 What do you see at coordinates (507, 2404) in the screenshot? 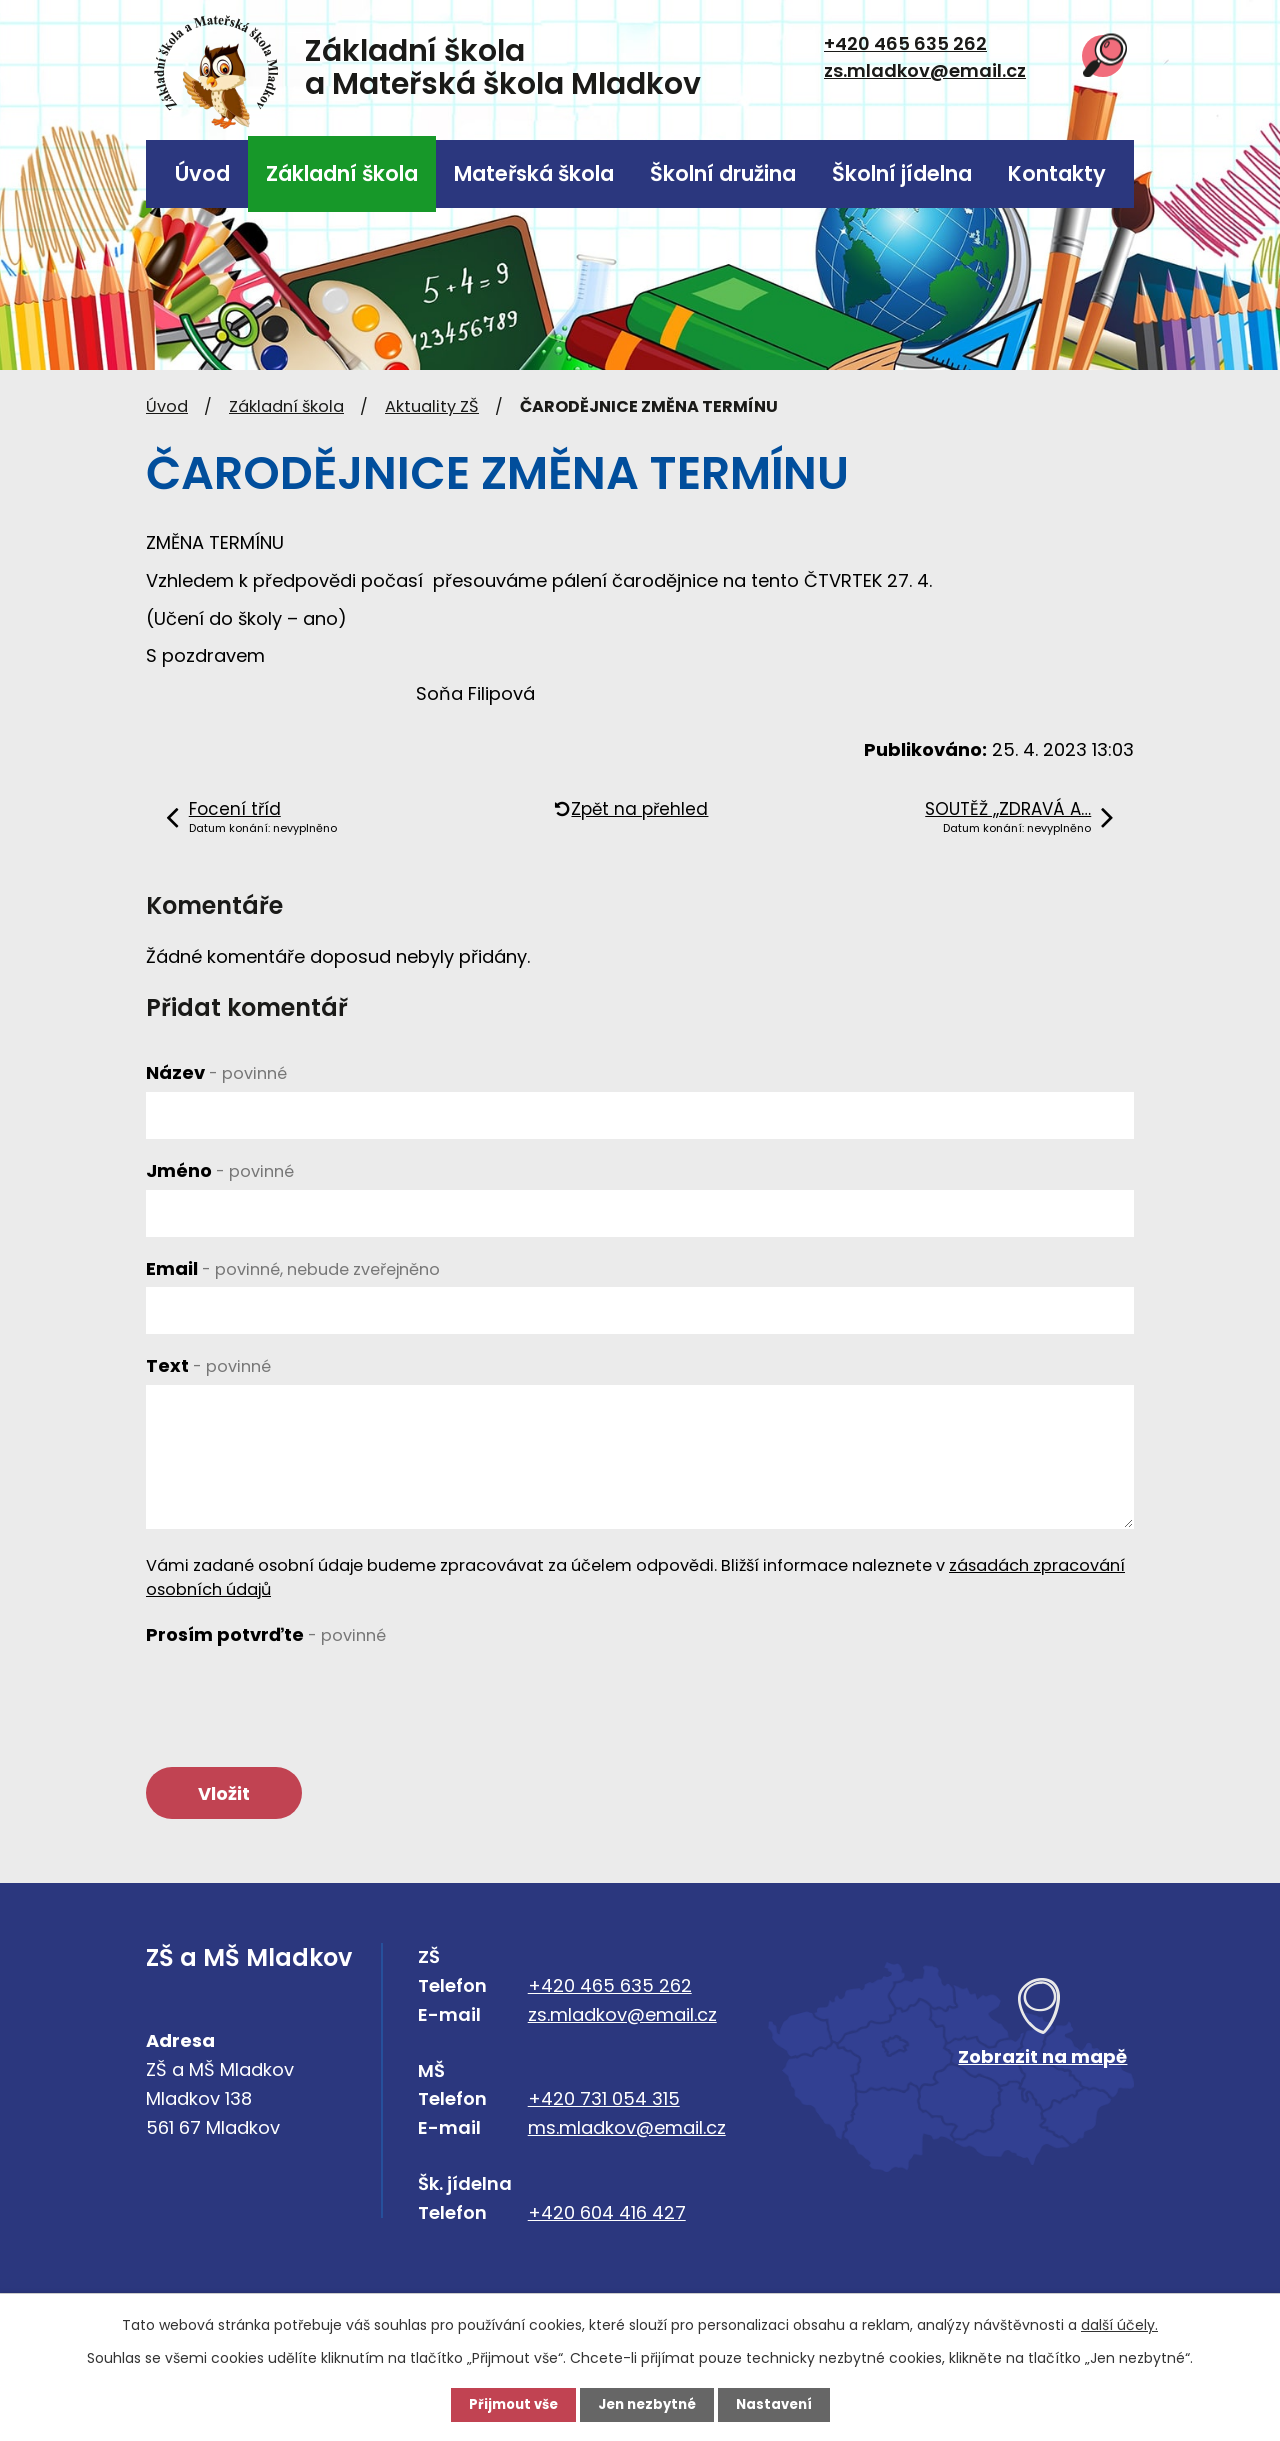
I see `Přijmout vše` at bounding box center [507, 2404].